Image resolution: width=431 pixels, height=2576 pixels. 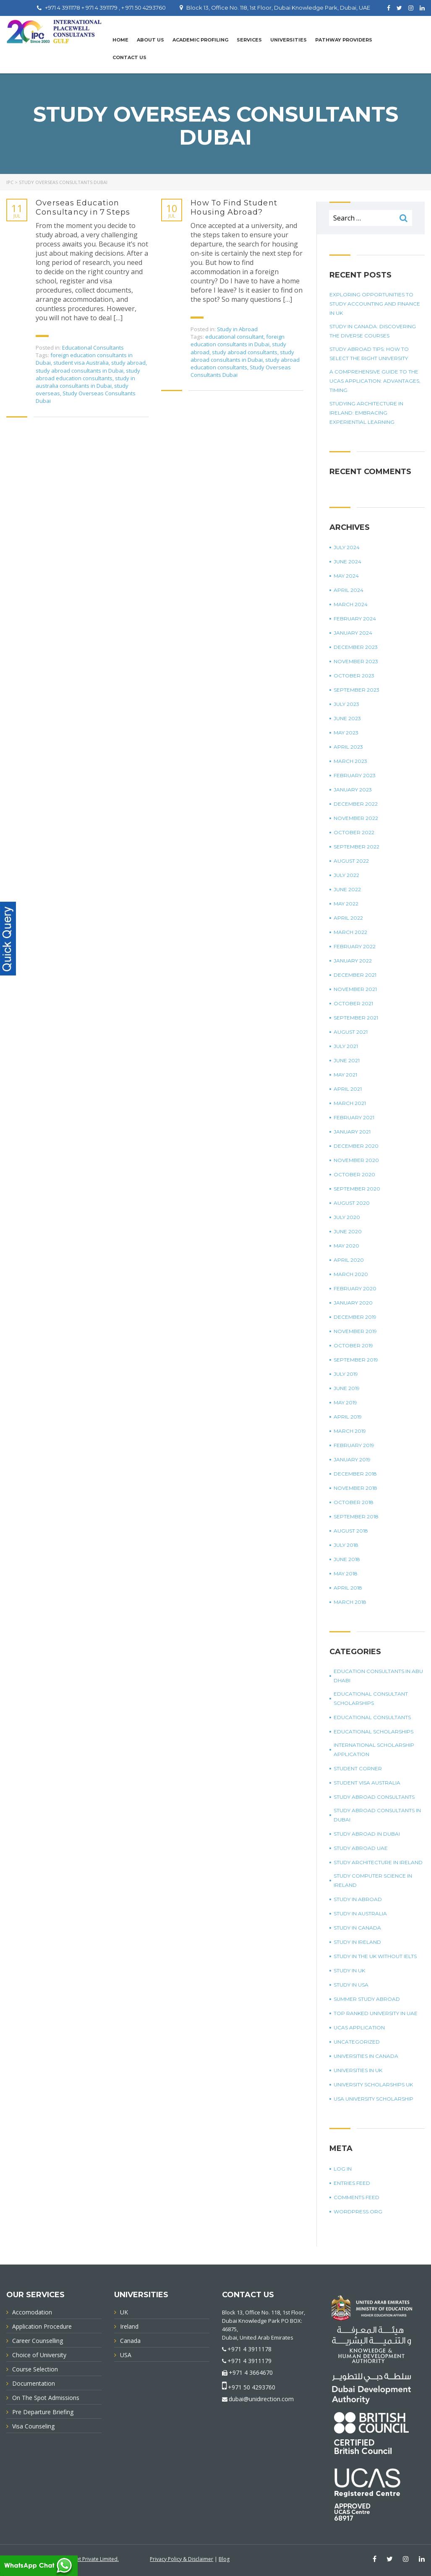 I want to click on Accomodation, so click(x=32, y=2312).